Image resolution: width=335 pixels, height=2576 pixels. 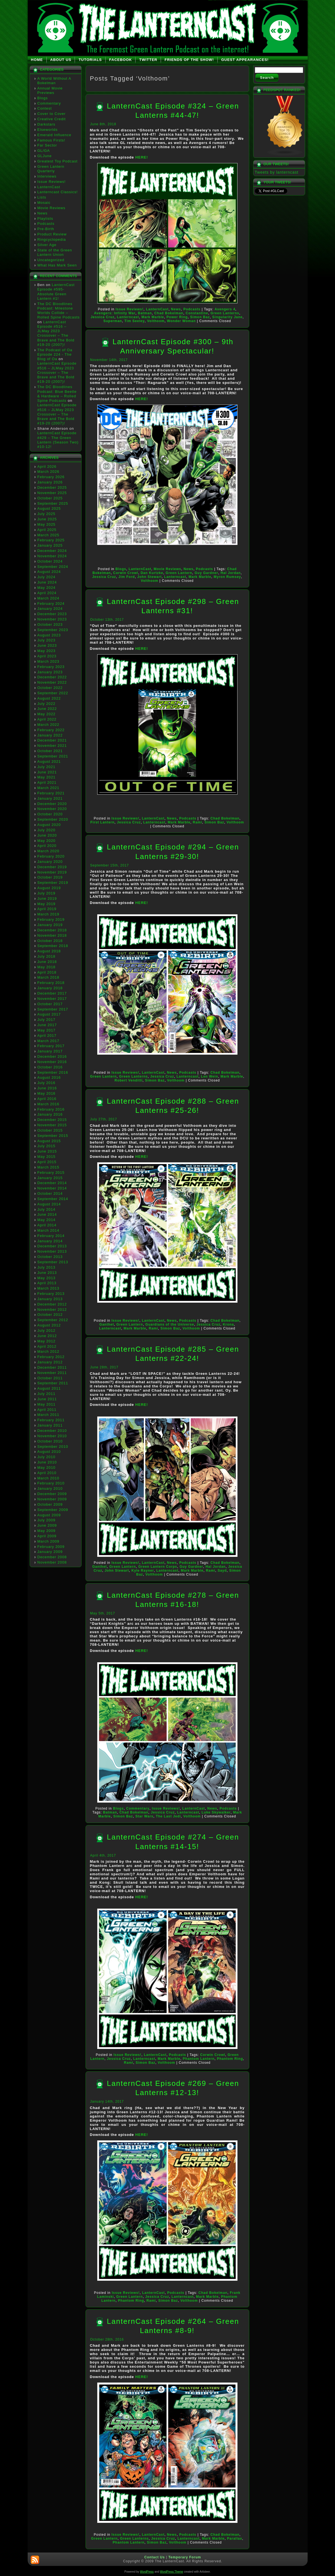 I want to click on February 2009, so click(x=51, y=1547).